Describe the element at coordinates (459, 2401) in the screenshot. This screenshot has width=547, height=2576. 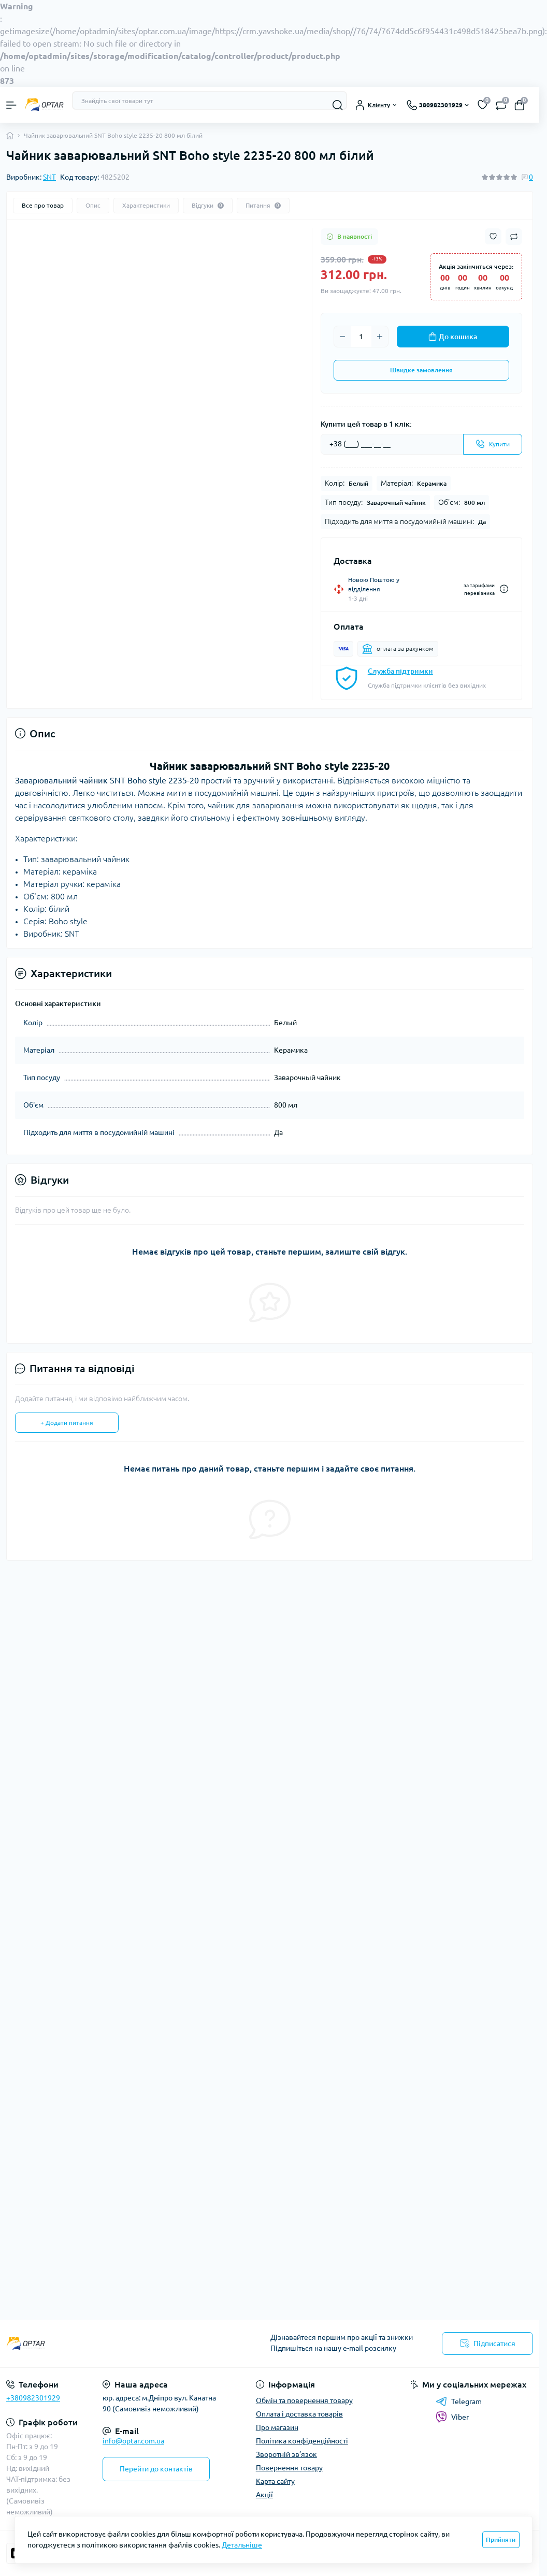
I see `Telegram` at that location.